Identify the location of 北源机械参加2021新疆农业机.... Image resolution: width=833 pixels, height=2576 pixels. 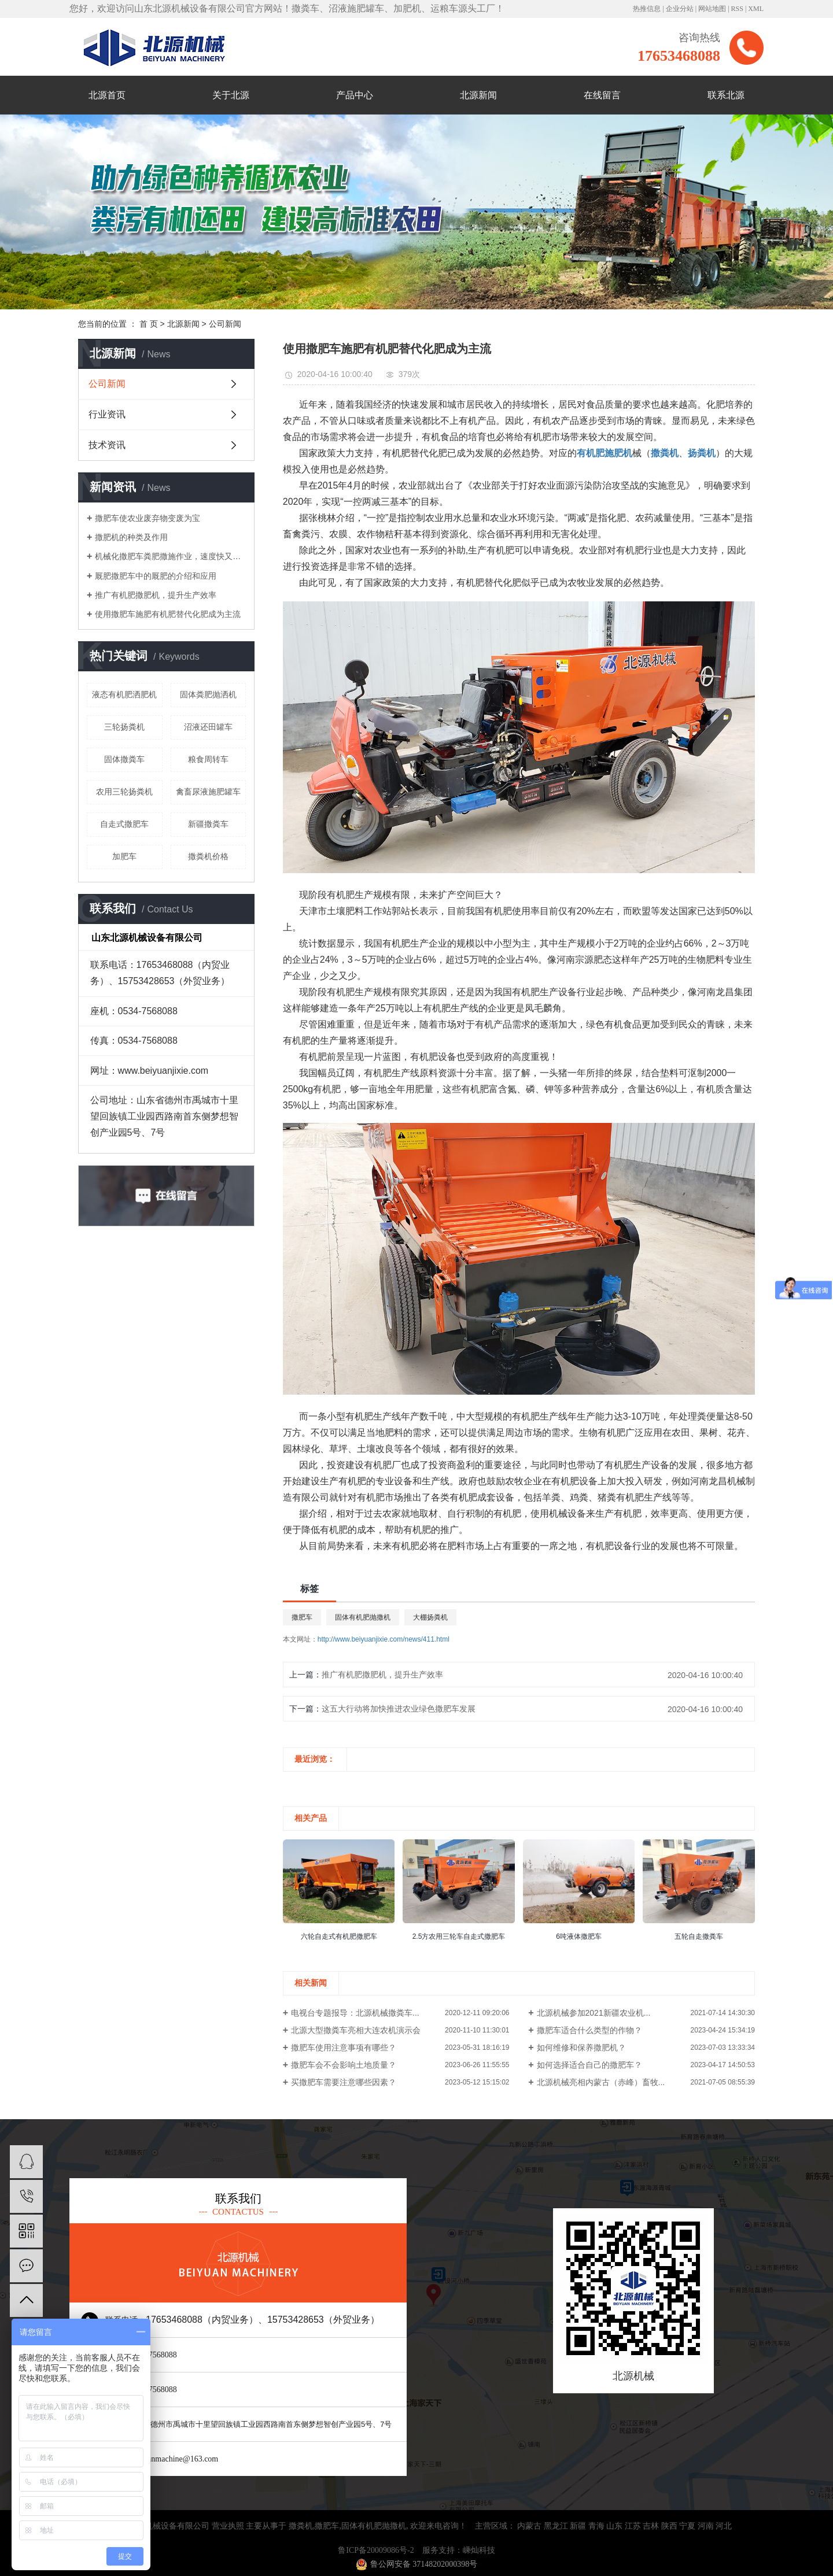
(594, 2012).